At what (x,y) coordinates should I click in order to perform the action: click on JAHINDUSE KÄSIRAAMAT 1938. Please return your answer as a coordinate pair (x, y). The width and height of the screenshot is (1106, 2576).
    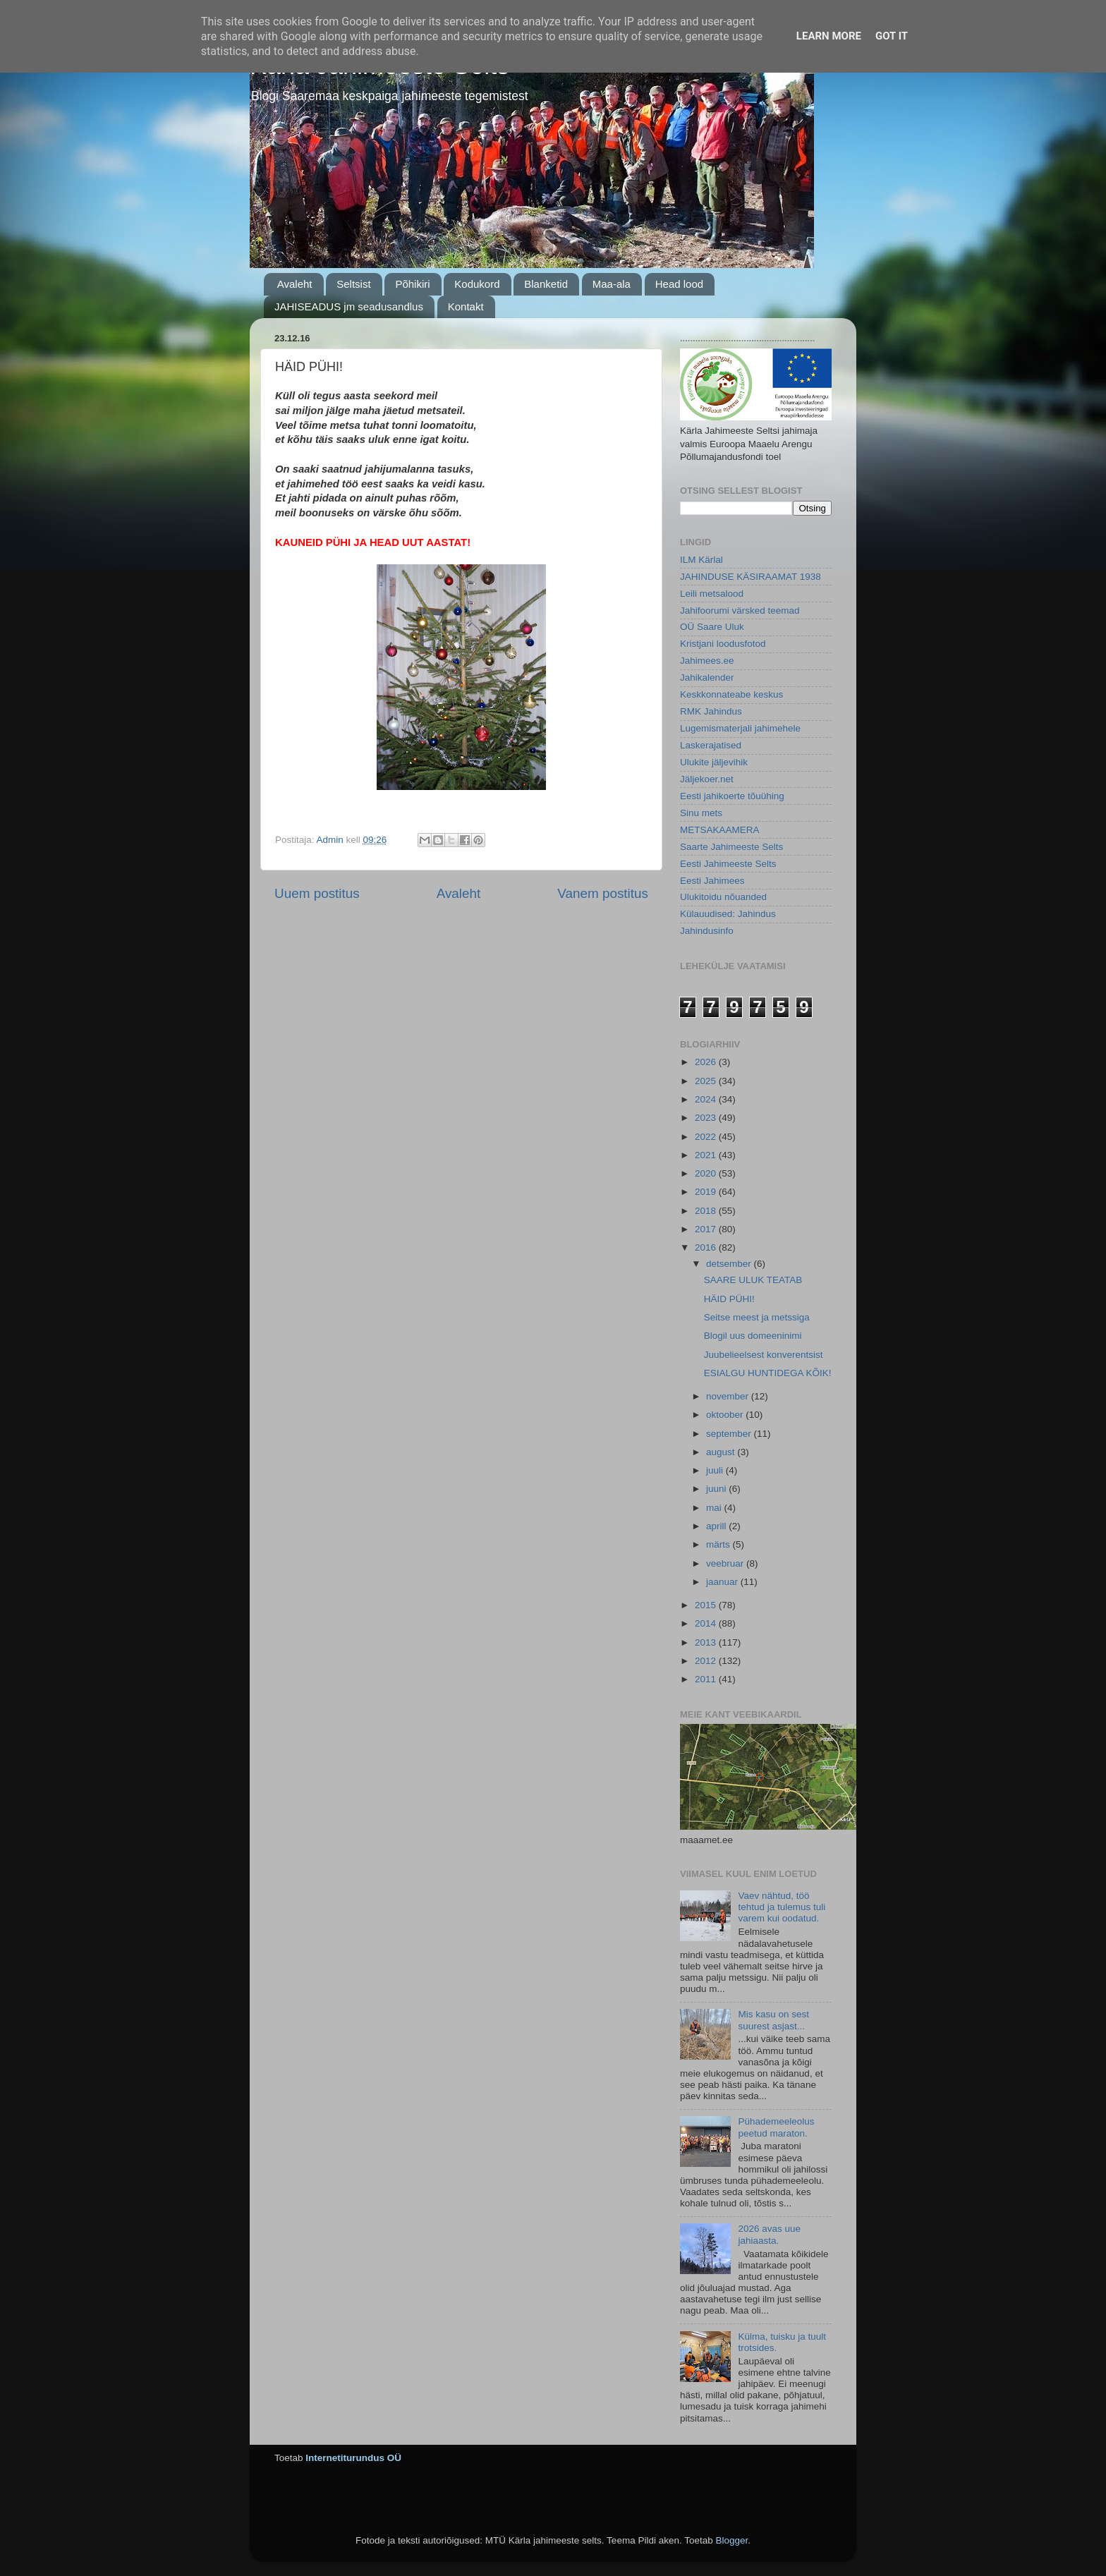
    Looking at the image, I should click on (750, 576).